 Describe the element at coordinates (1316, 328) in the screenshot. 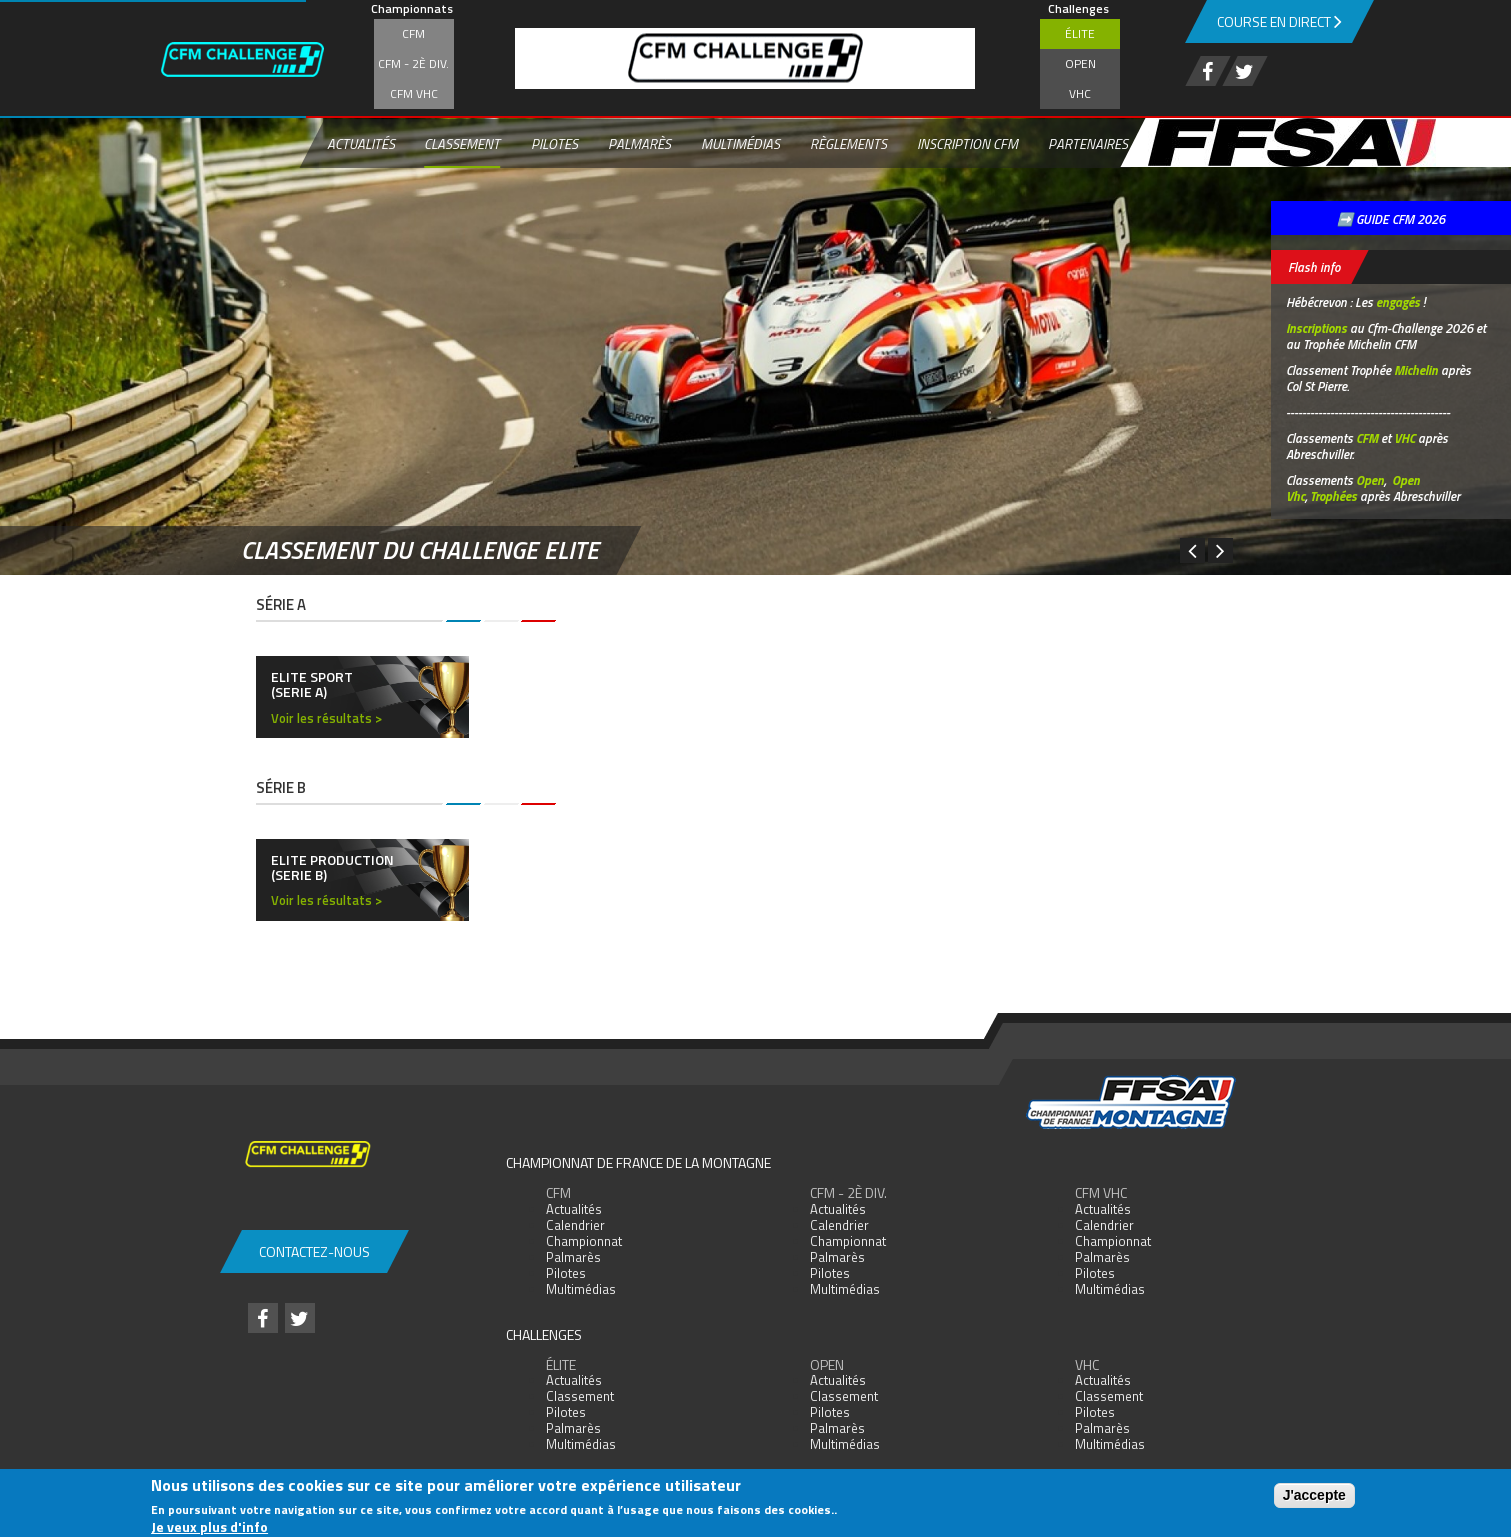

I see `Inscriptions` at that location.